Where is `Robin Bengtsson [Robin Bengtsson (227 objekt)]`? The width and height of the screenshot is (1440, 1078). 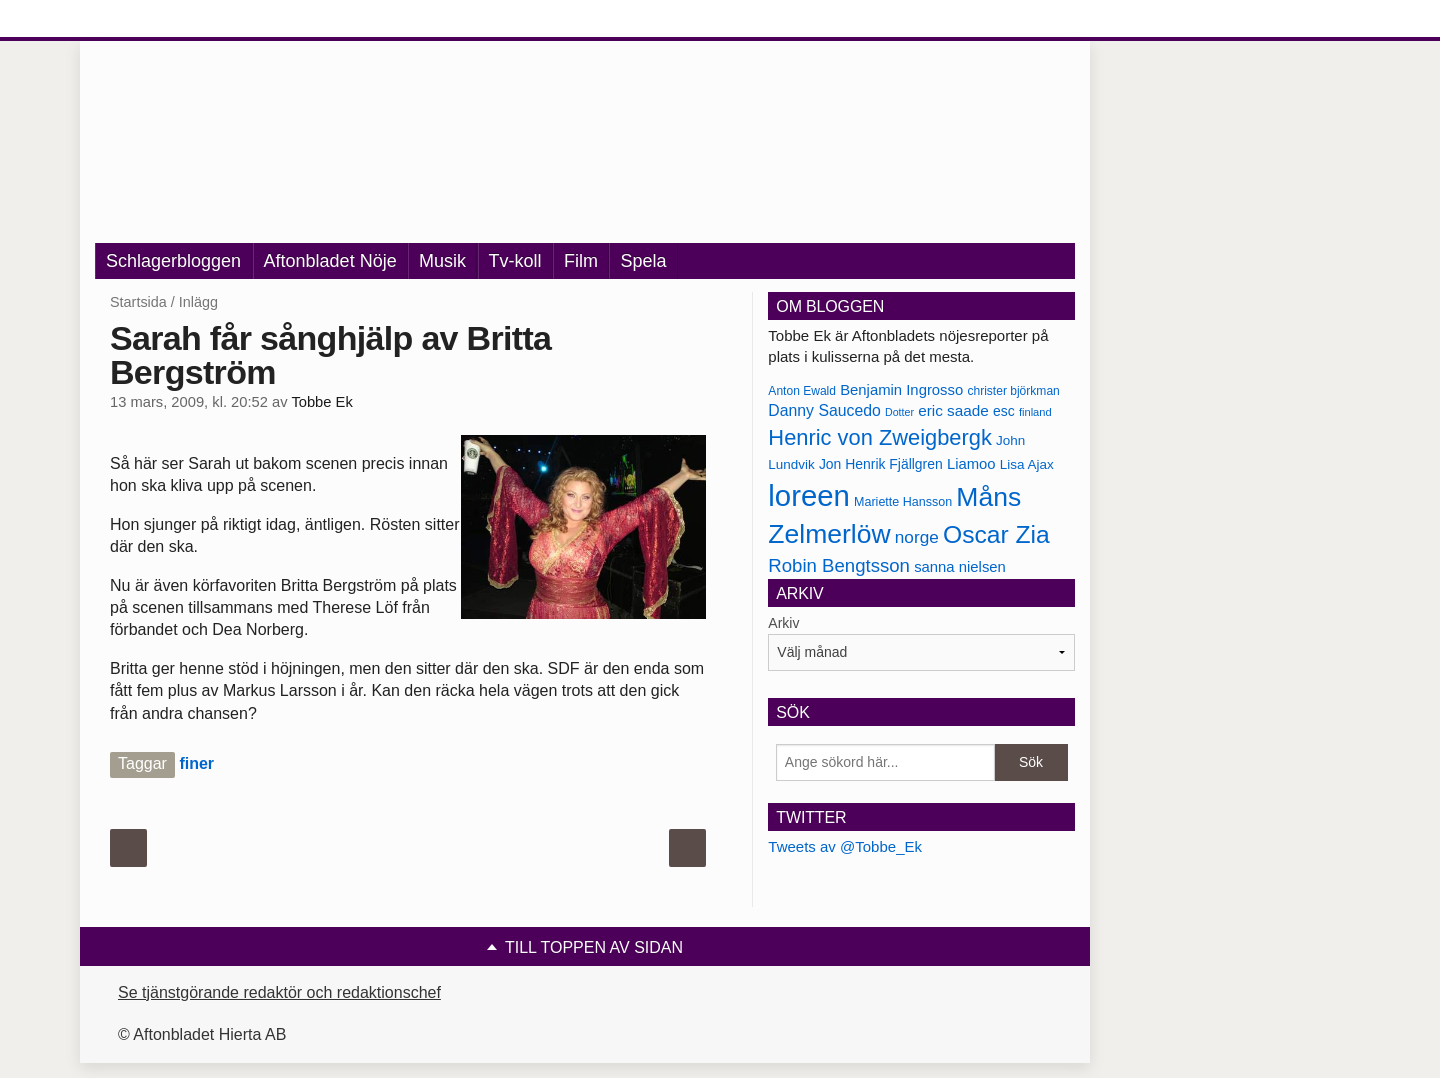 Robin Bengtsson [Robin Bengtsson (227 objekt)] is located at coordinates (839, 565).